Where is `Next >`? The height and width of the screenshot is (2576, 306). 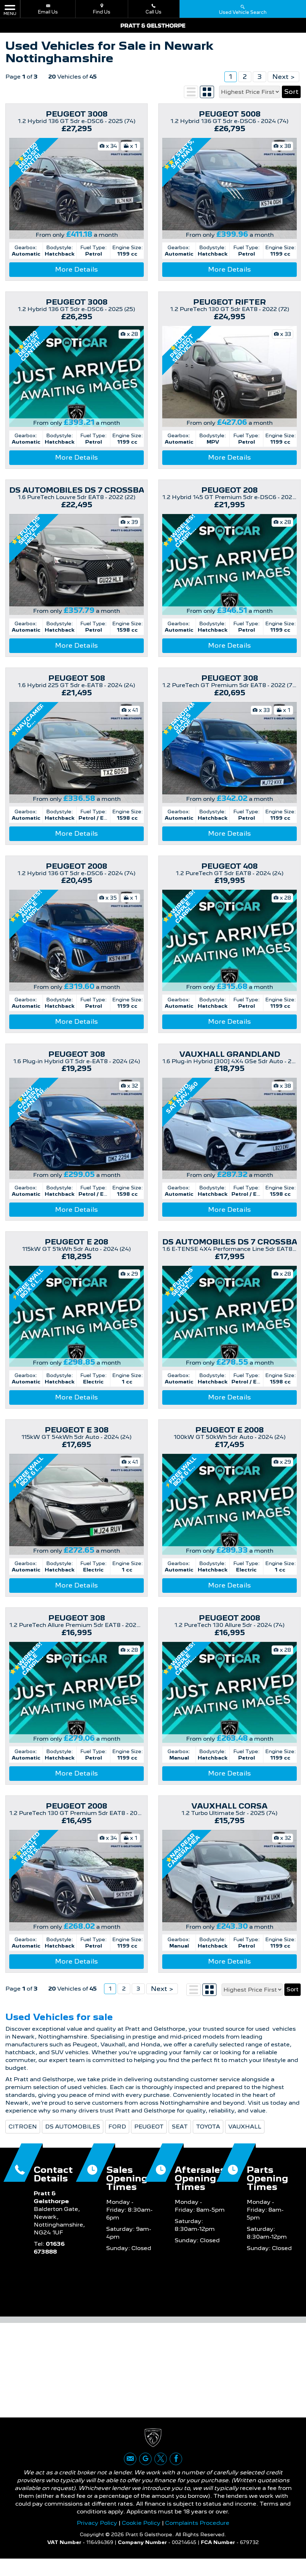
Next > is located at coordinates (283, 76).